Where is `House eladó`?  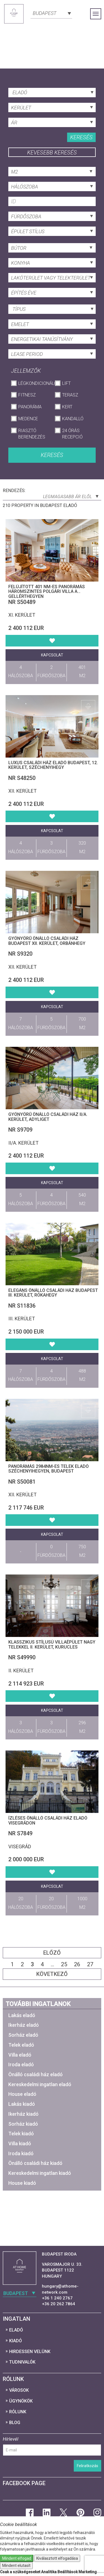 House eladó is located at coordinates (22, 2094).